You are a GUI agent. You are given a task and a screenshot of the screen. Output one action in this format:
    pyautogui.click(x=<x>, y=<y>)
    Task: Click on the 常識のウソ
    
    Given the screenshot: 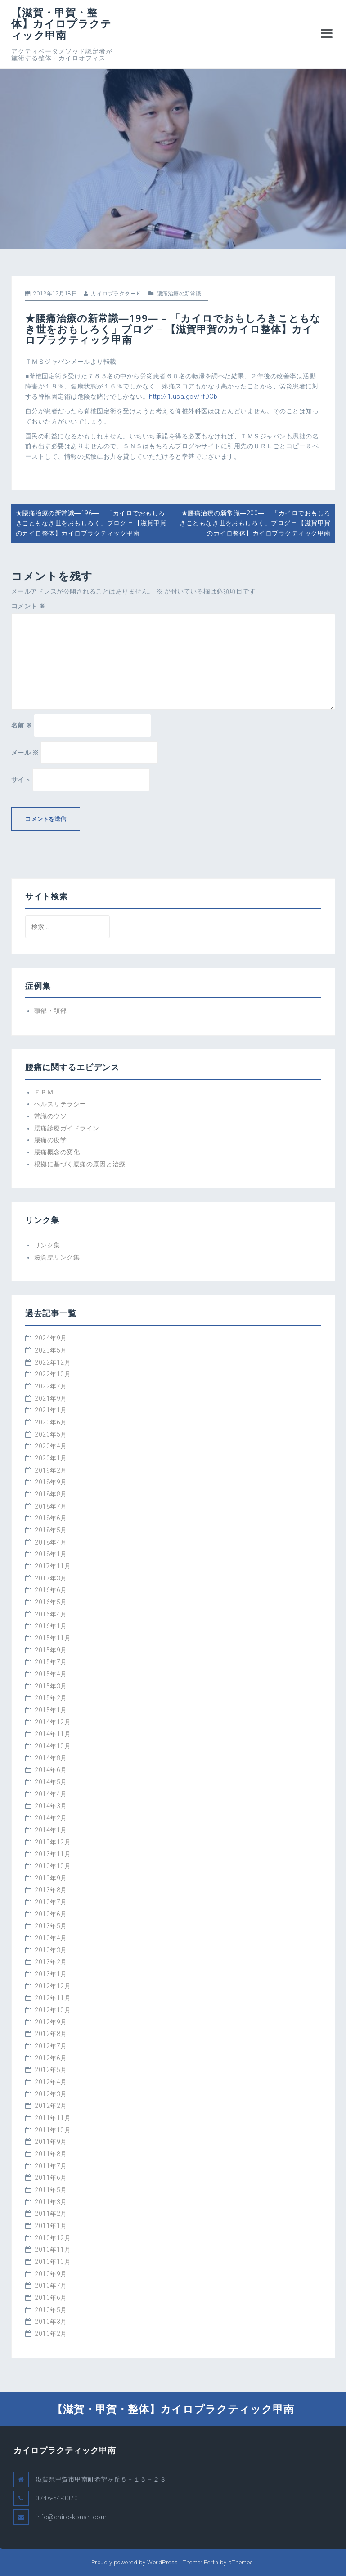 What is the action you would take?
    pyautogui.click(x=50, y=1116)
    